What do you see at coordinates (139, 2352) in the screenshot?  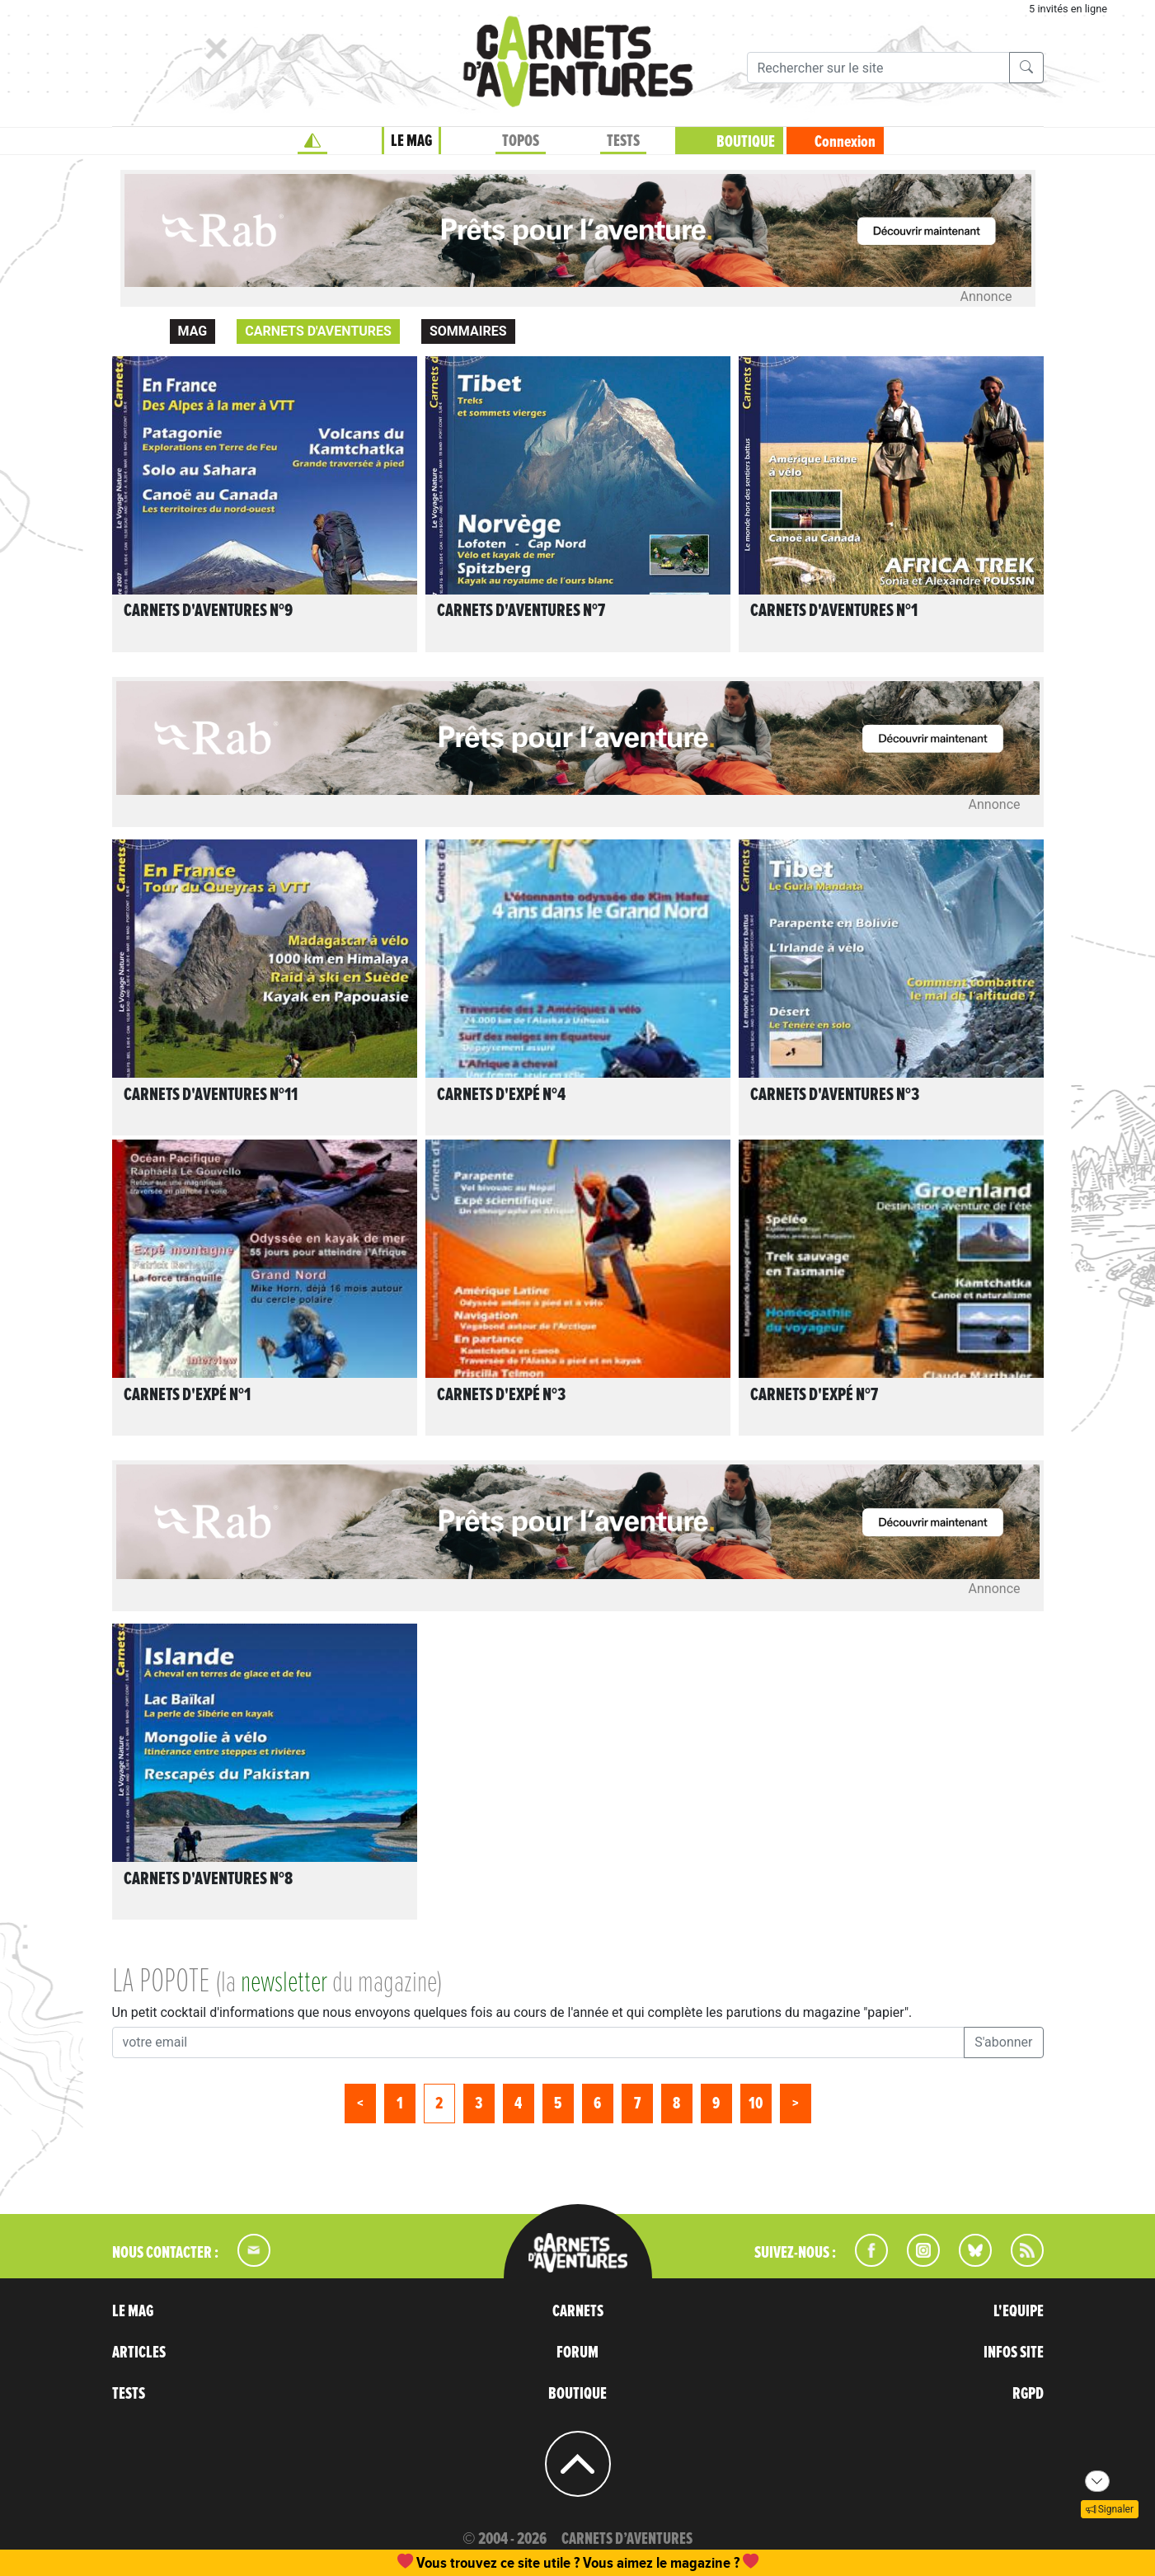 I see `ARTICLES` at bounding box center [139, 2352].